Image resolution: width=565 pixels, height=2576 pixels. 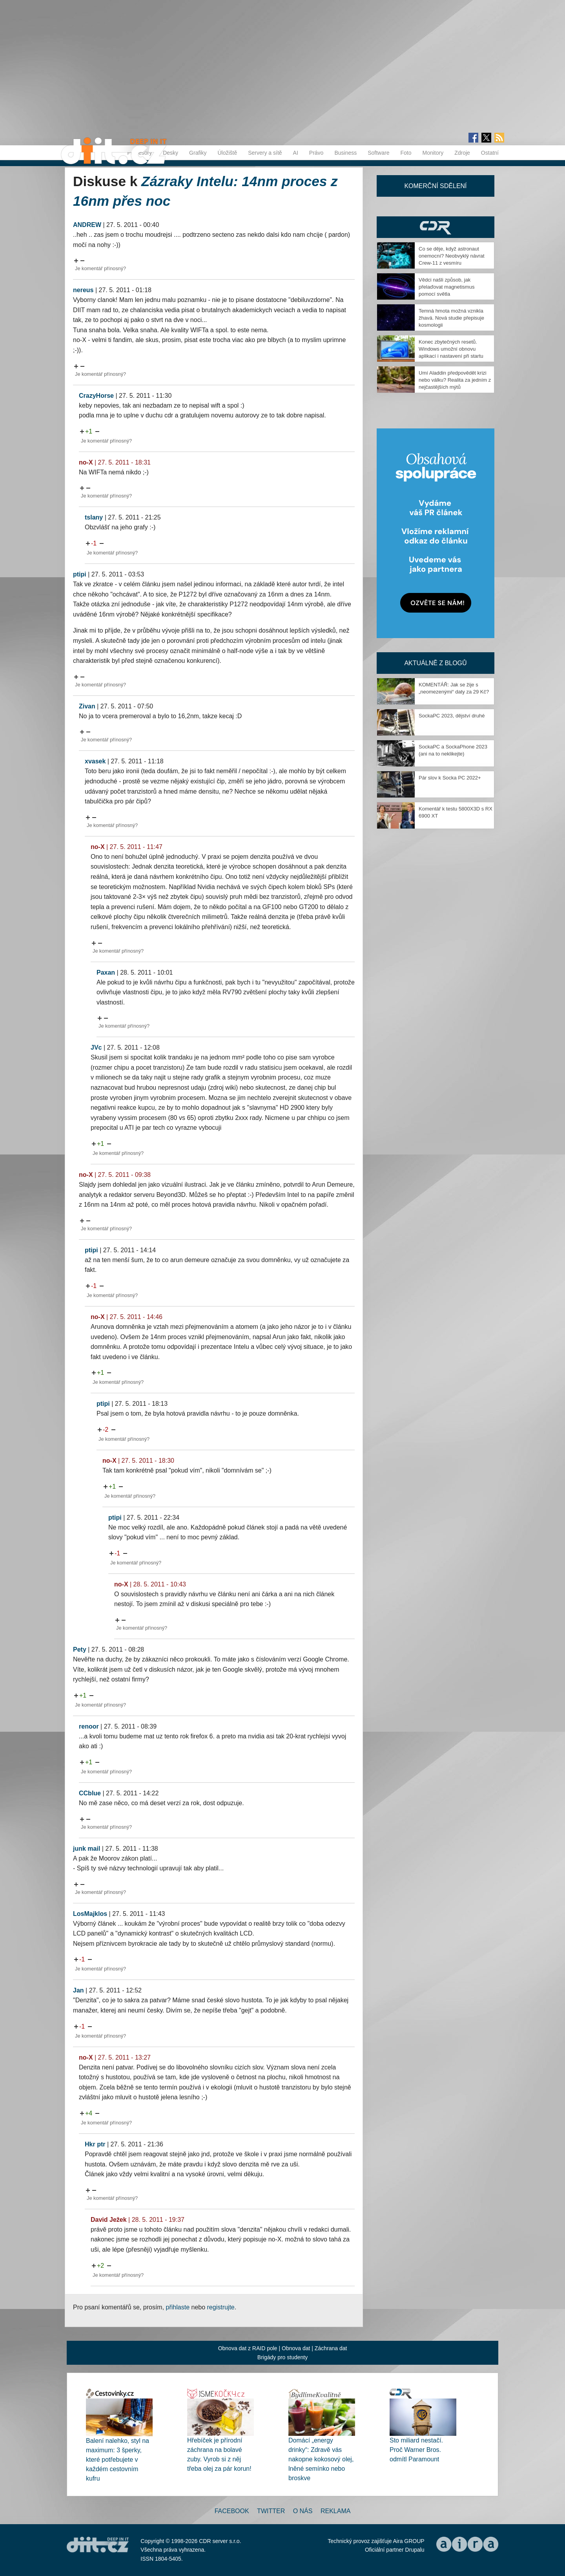 What do you see at coordinates (271, 2511) in the screenshot?
I see `Twitter` at bounding box center [271, 2511].